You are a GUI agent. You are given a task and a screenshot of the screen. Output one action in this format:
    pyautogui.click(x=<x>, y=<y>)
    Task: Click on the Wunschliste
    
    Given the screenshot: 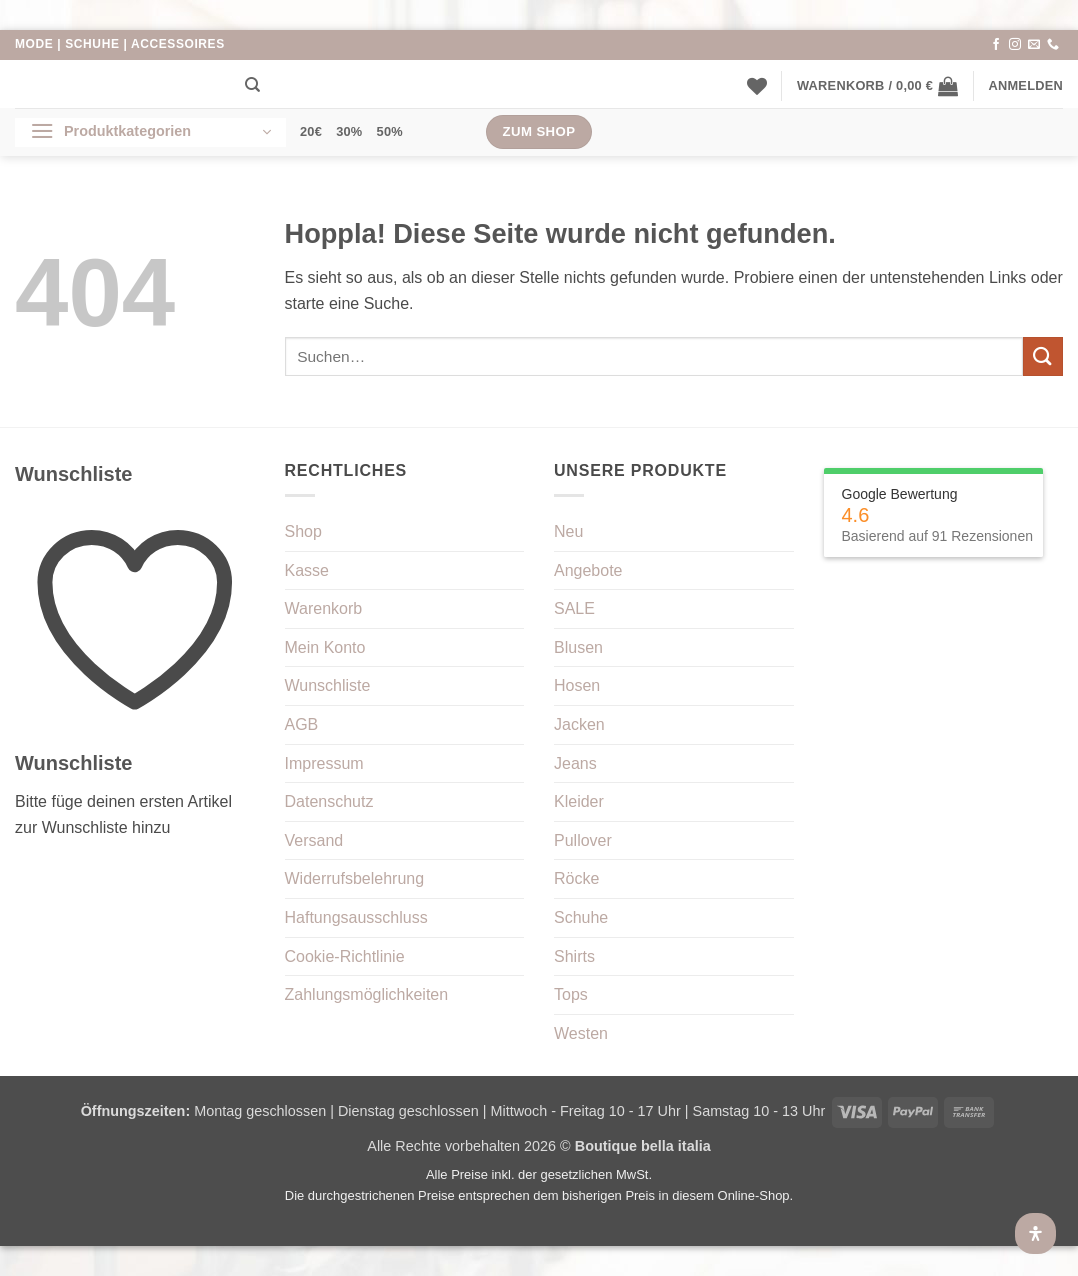 What is the action you would take?
    pyautogui.click(x=328, y=685)
    